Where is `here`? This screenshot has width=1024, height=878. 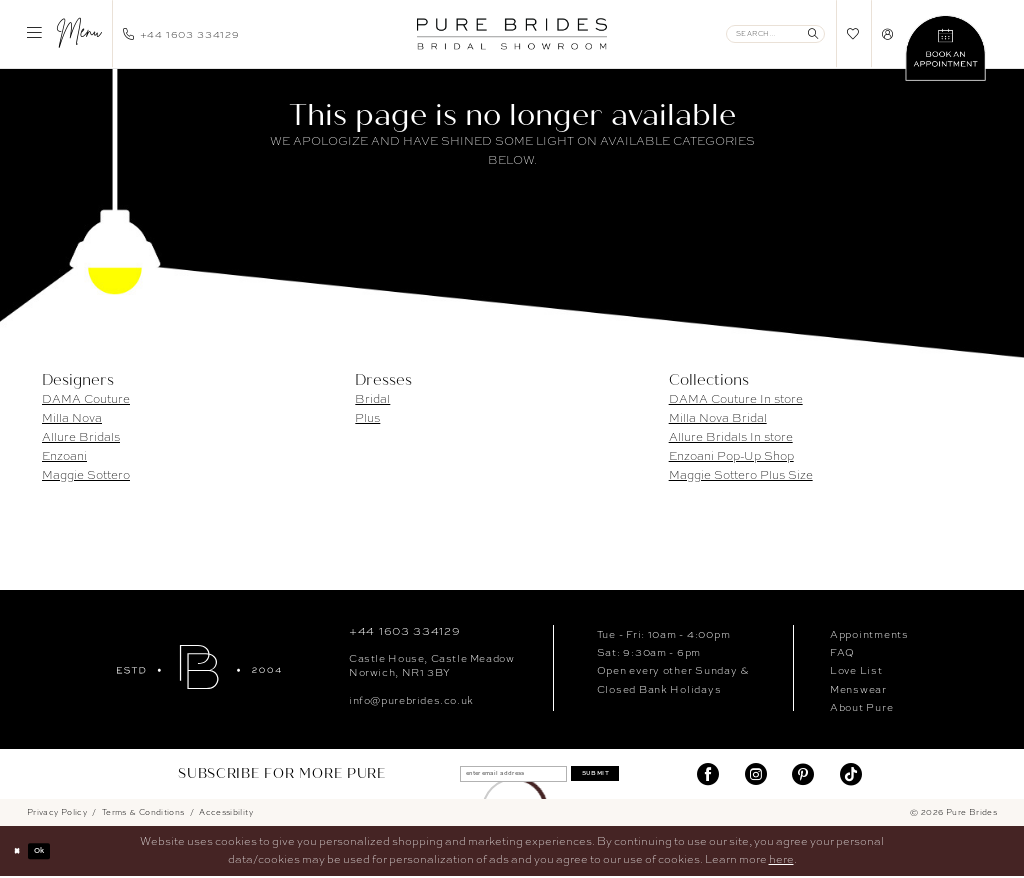 here is located at coordinates (781, 860).